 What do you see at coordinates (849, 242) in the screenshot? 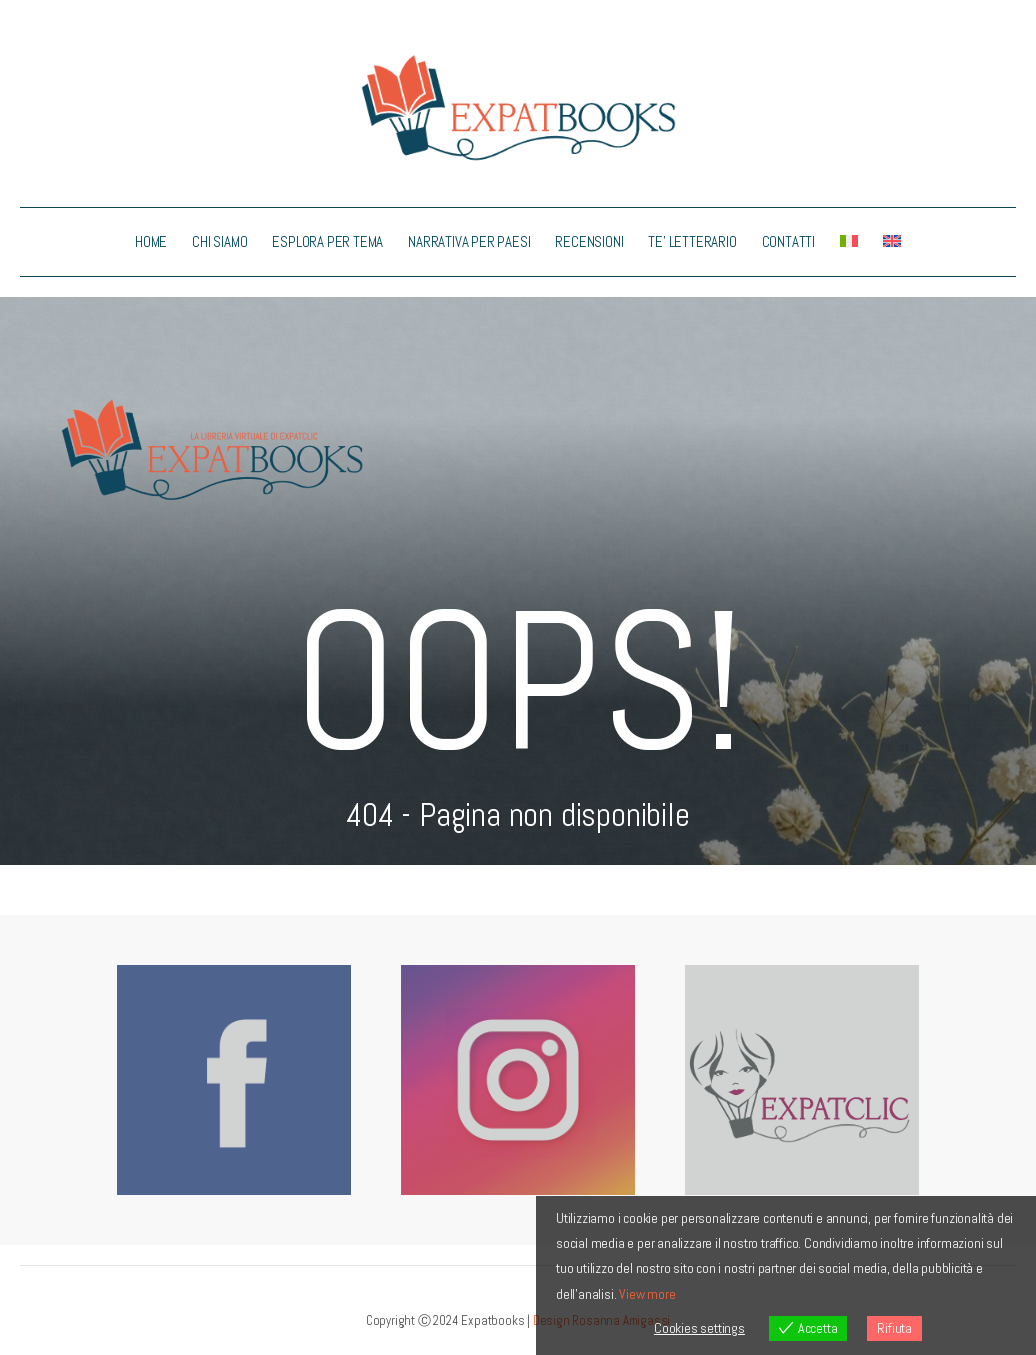
I see `[menuitem]` at bounding box center [849, 242].